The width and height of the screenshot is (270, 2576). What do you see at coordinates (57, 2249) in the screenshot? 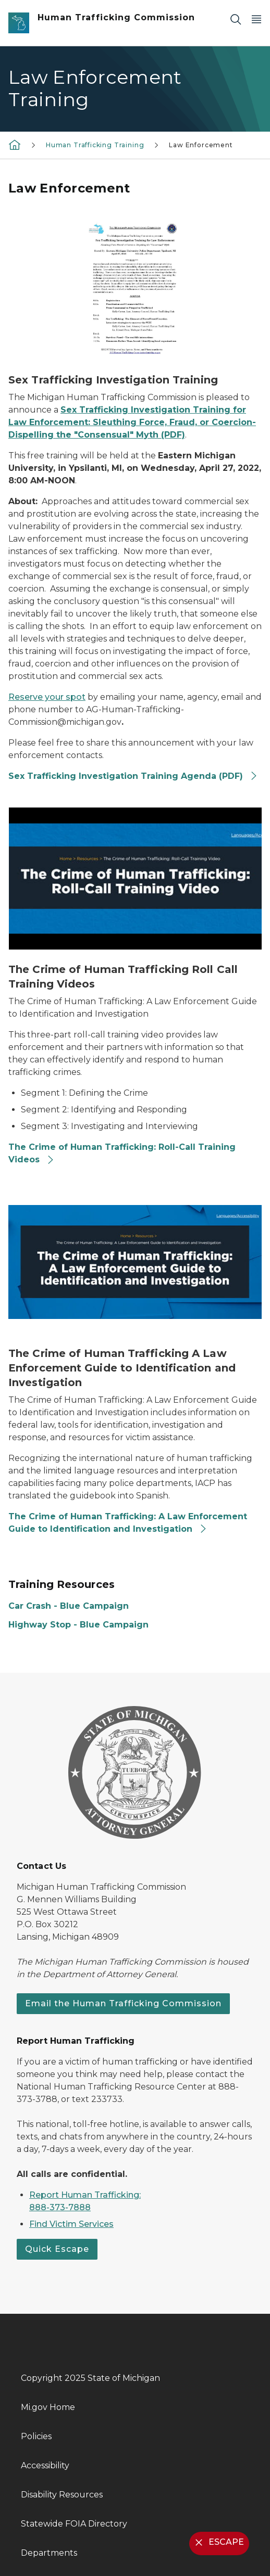
I see `Quick Escape` at bounding box center [57, 2249].